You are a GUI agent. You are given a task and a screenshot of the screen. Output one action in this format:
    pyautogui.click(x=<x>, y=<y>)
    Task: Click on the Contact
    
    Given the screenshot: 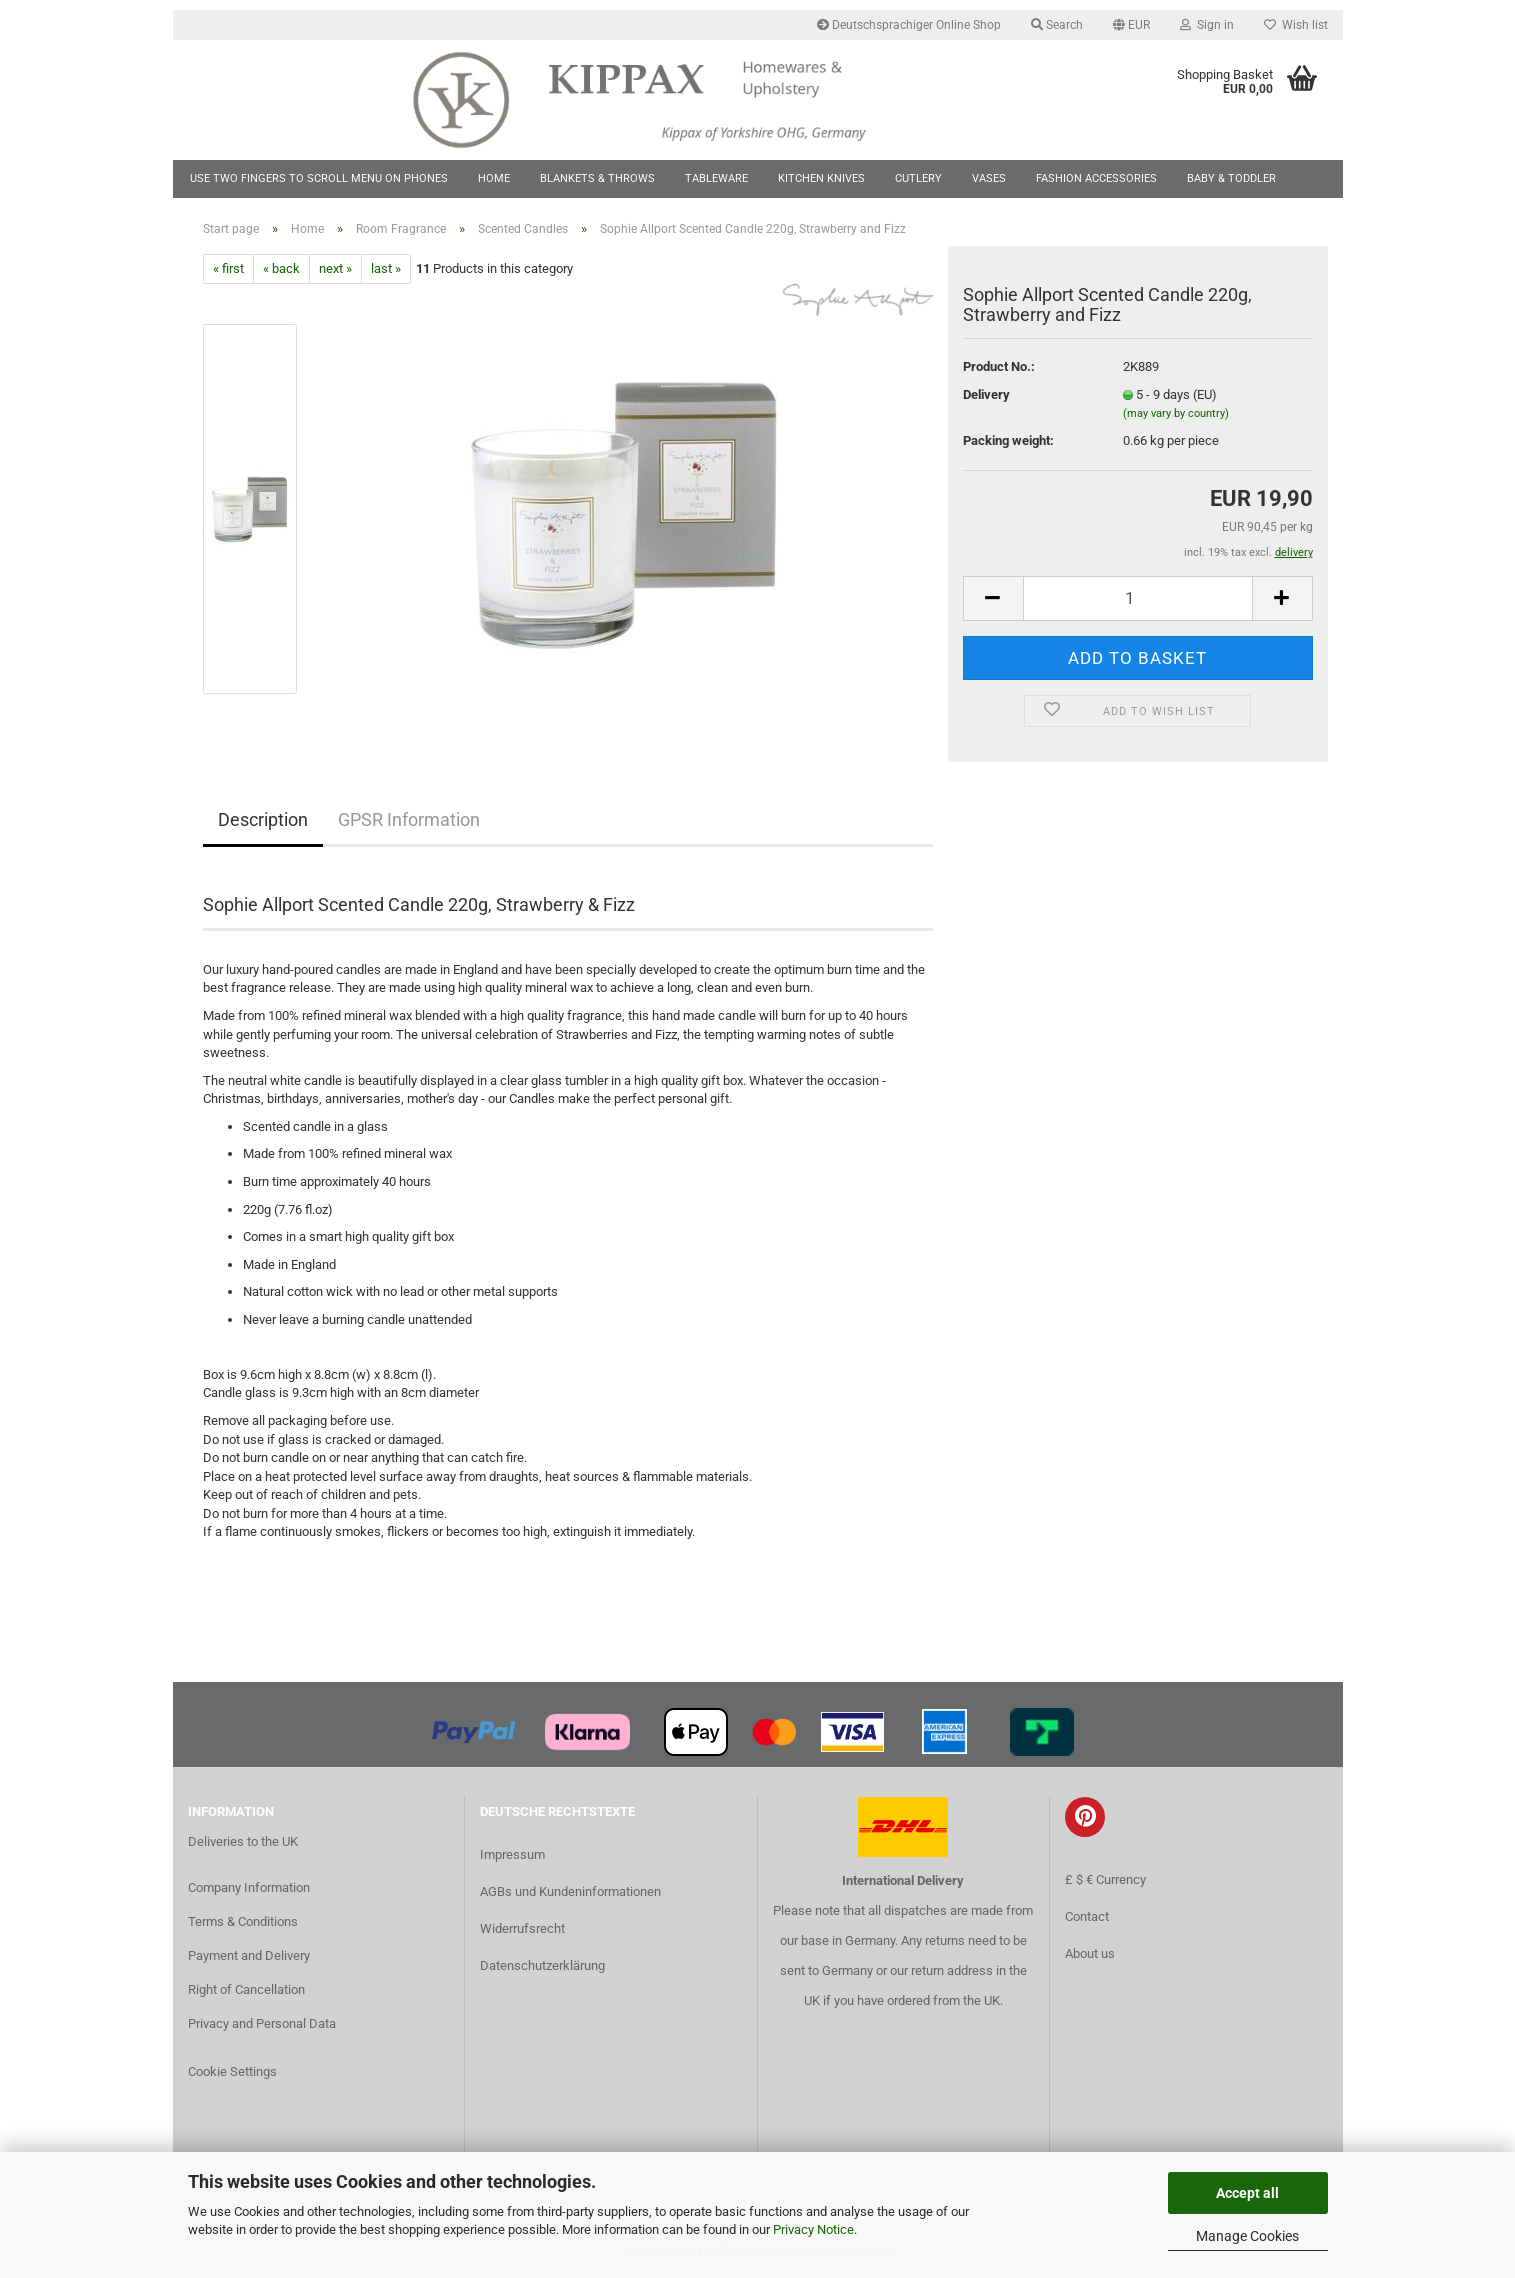 What is the action you would take?
    pyautogui.click(x=1087, y=1916)
    